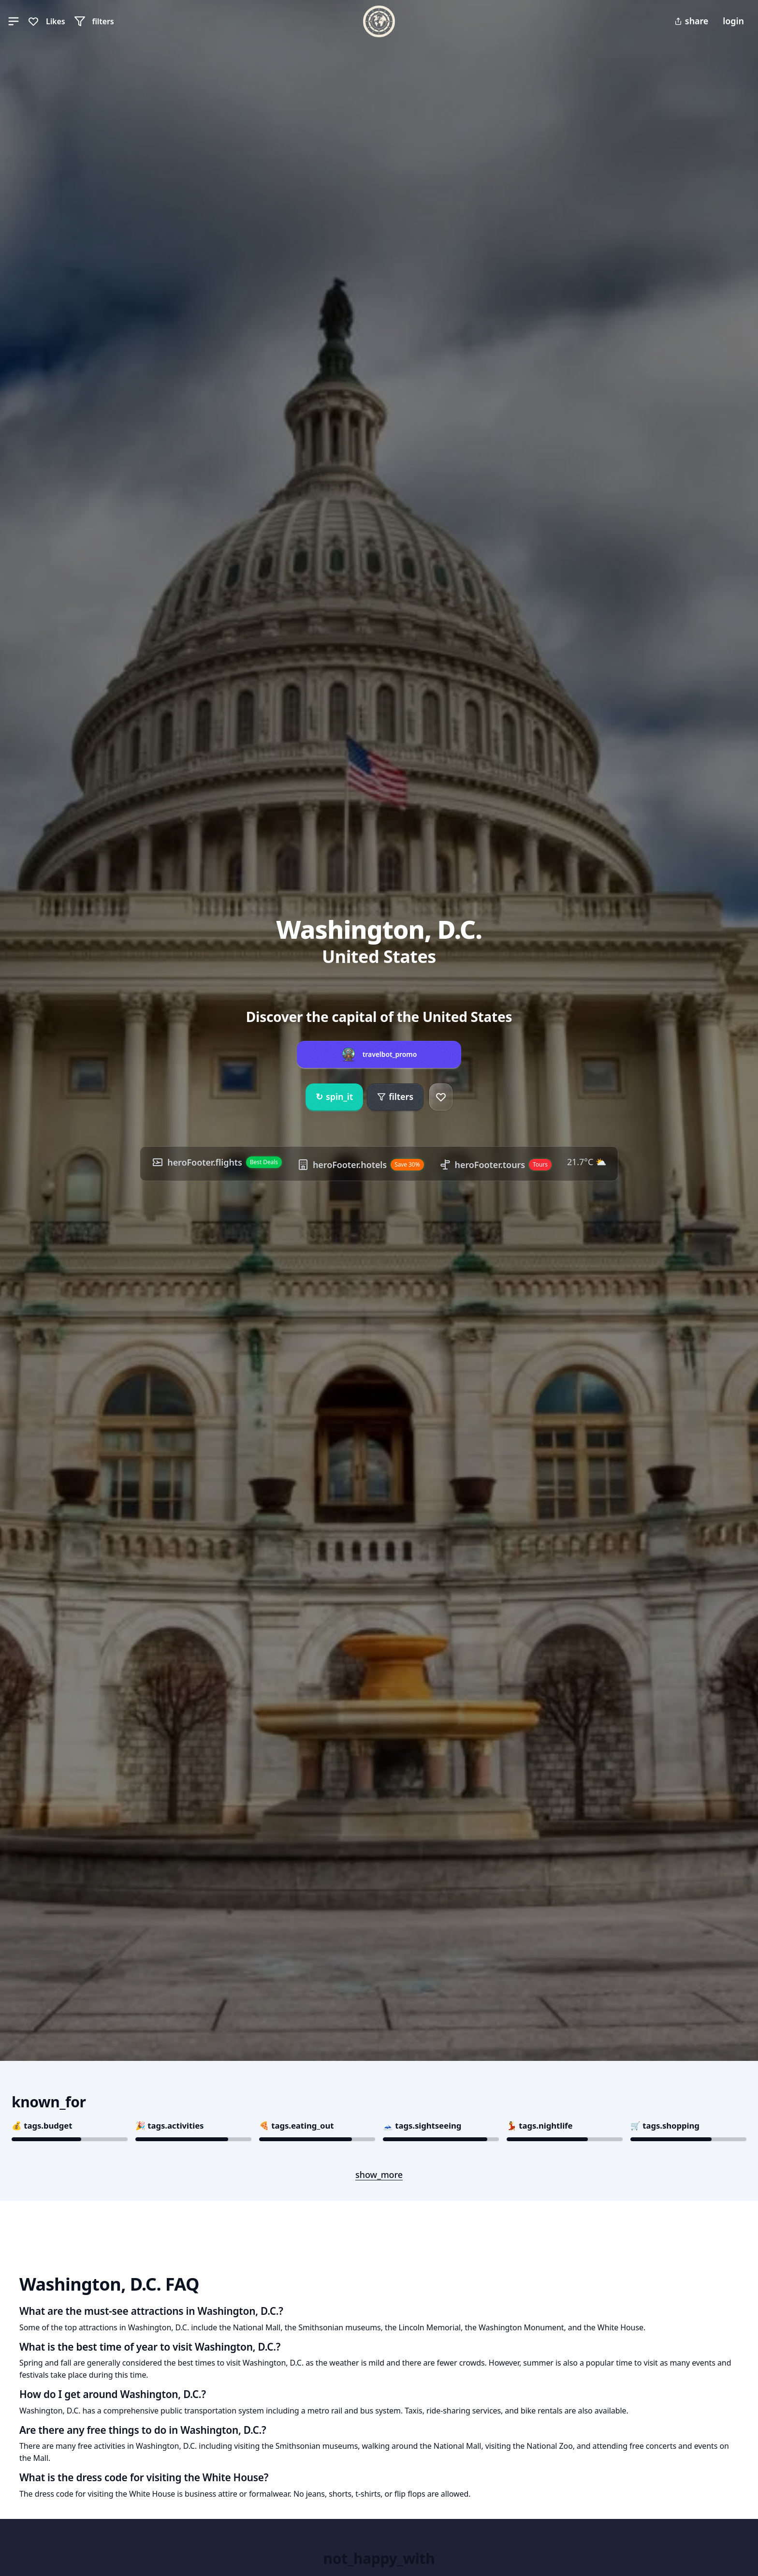 This screenshot has width=758, height=2576. I want to click on filters, so click(395, 1096).